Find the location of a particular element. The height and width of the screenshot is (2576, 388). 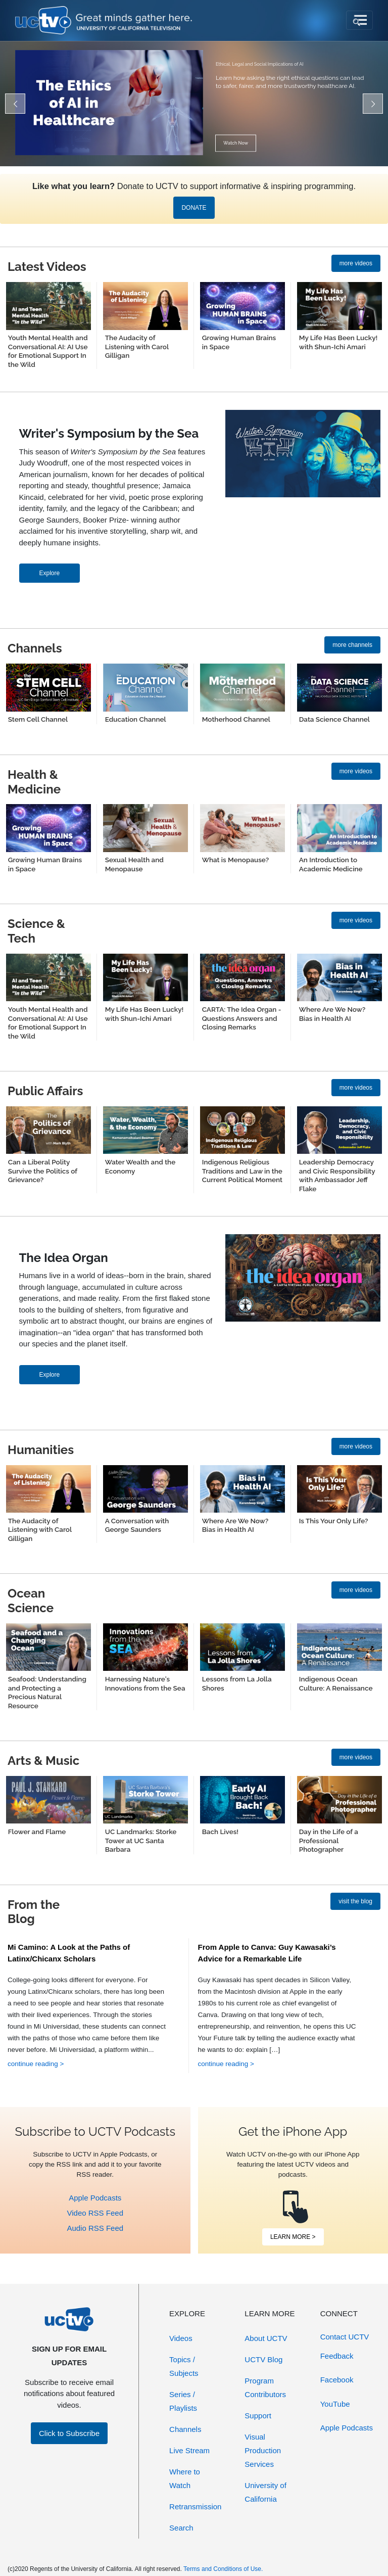

Audio RSS Feed is located at coordinates (95, 2228).